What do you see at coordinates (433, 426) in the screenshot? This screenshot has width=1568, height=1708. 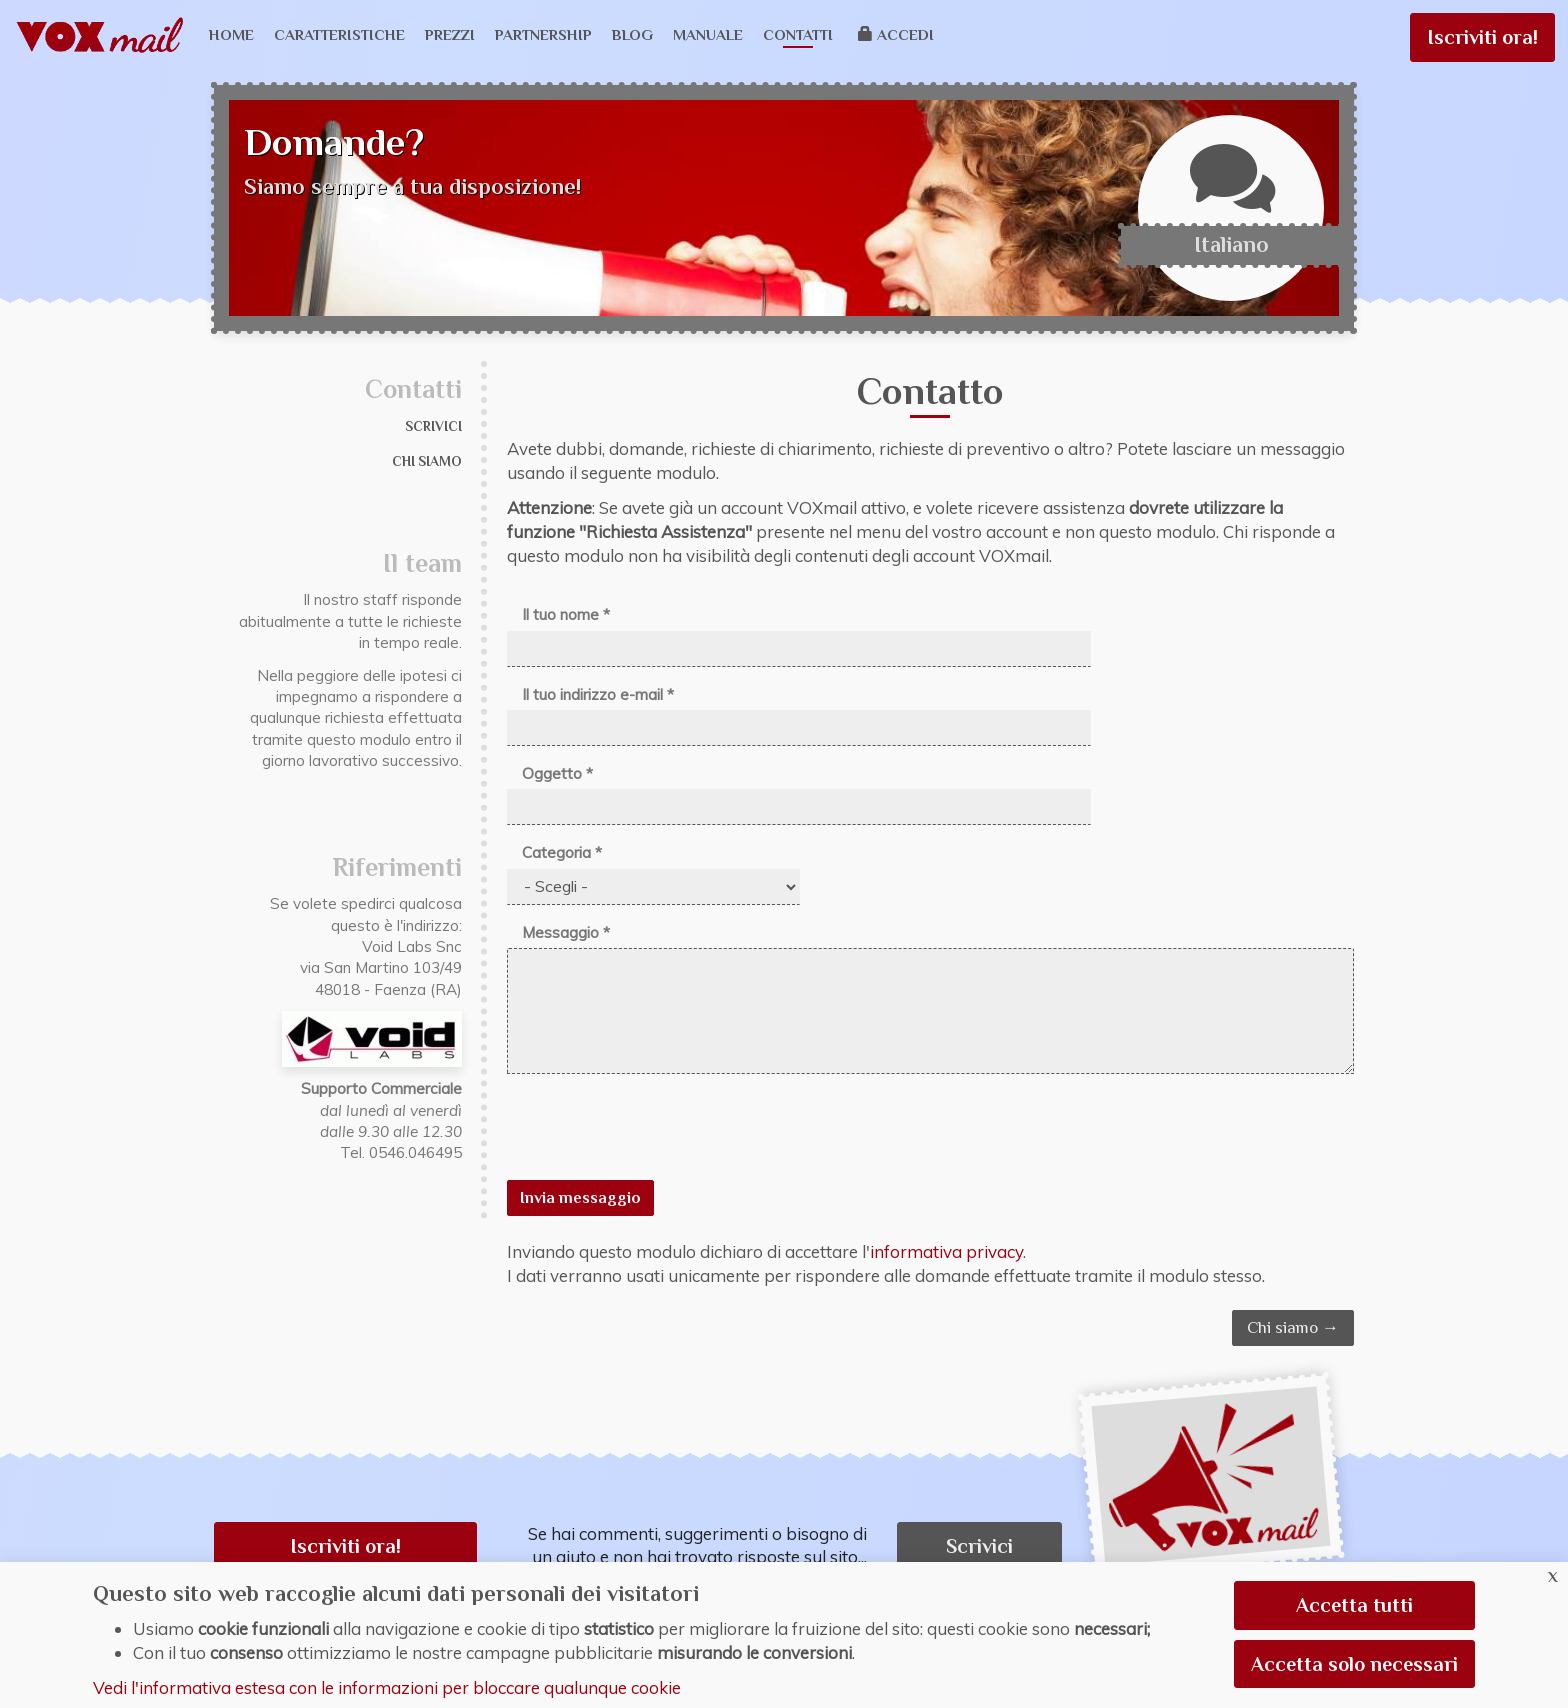 I see `Scrivici` at bounding box center [433, 426].